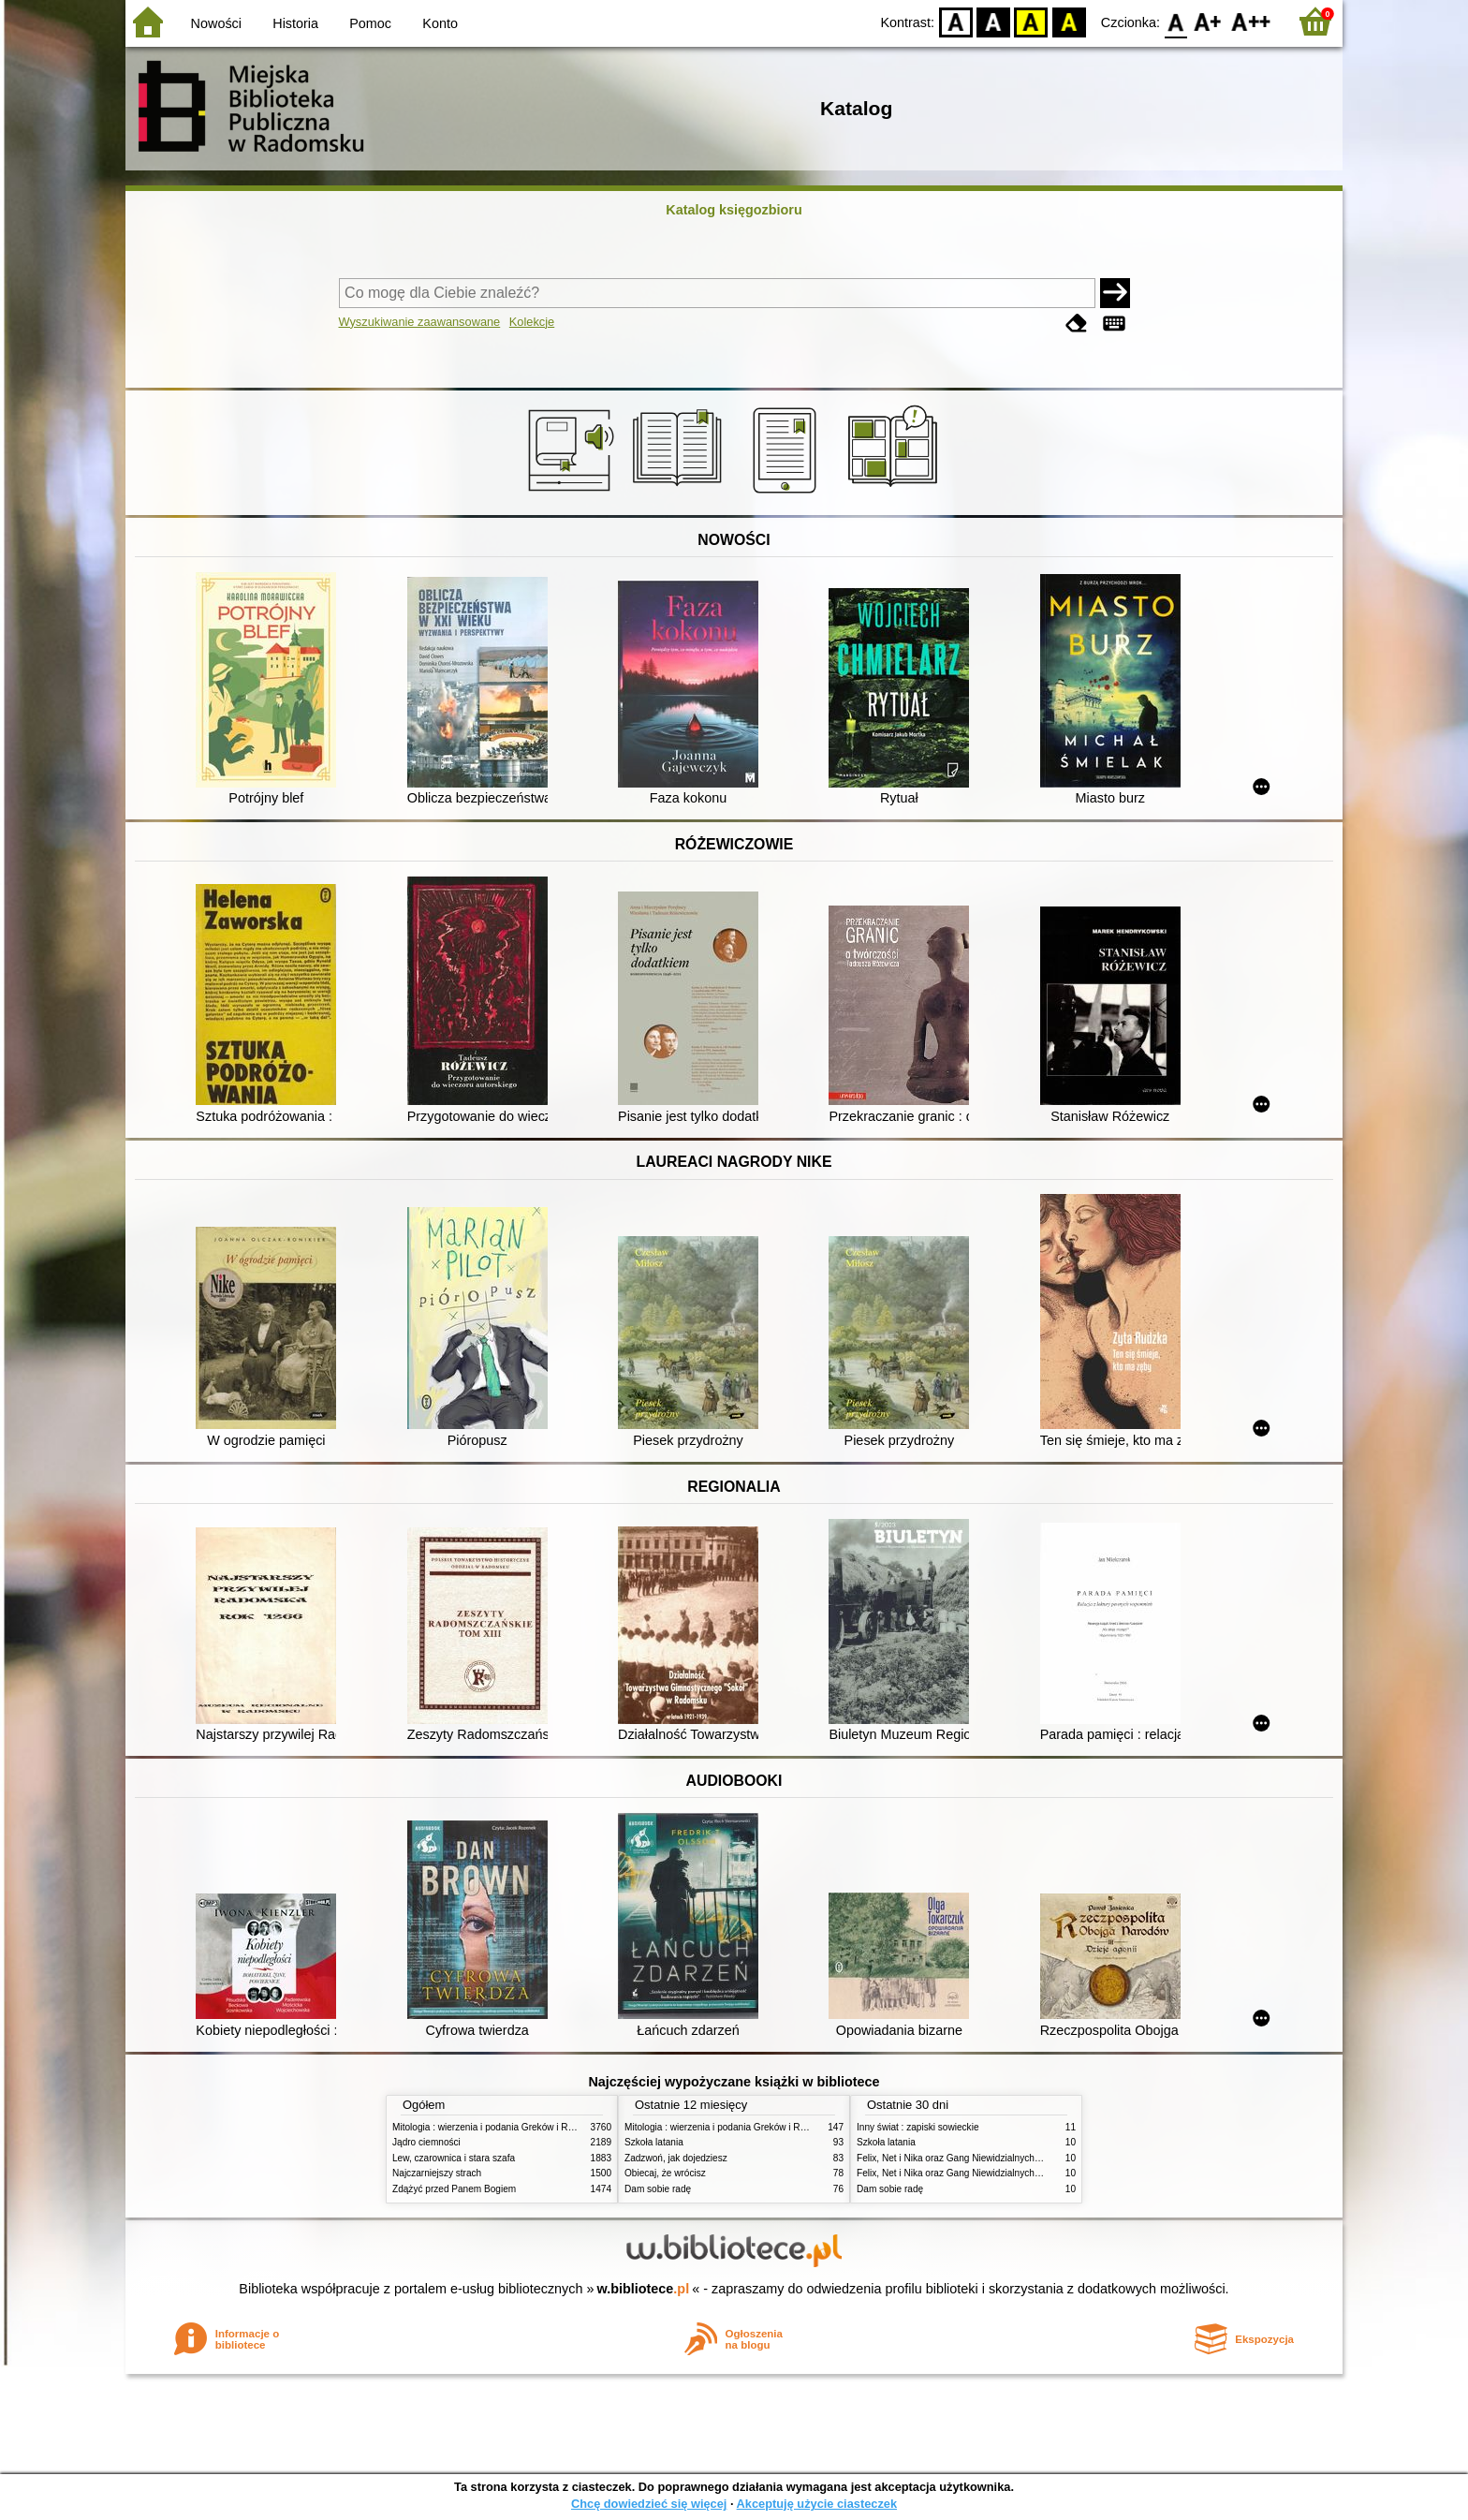 This screenshot has height=2520, width=1468. I want to click on Chcę dowiedzieć się więcej, so click(649, 2504).